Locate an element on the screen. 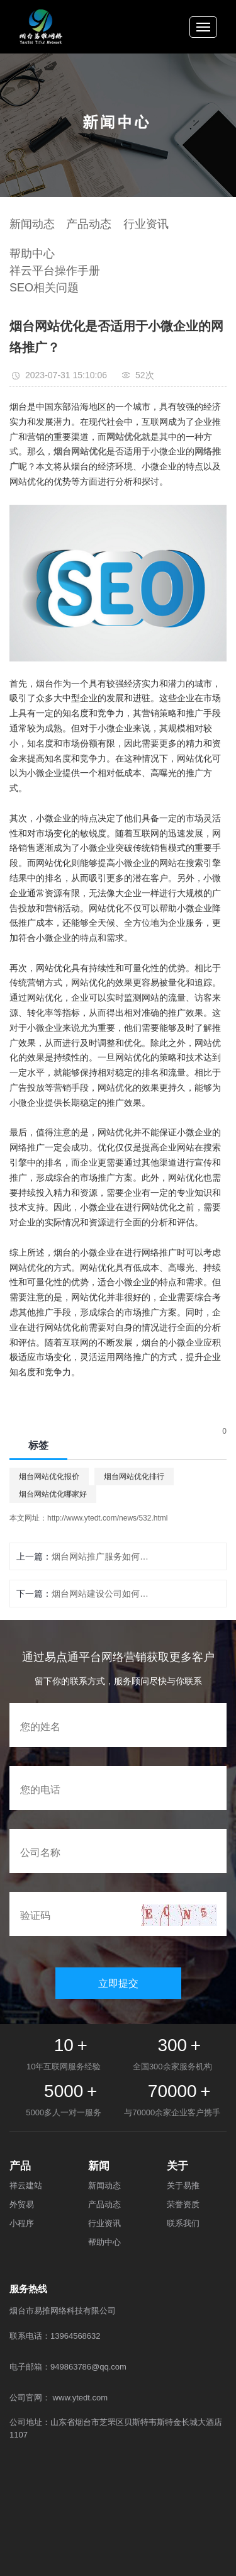 The width and height of the screenshot is (236, 2576). 产品 is located at coordinates (20, 2166).